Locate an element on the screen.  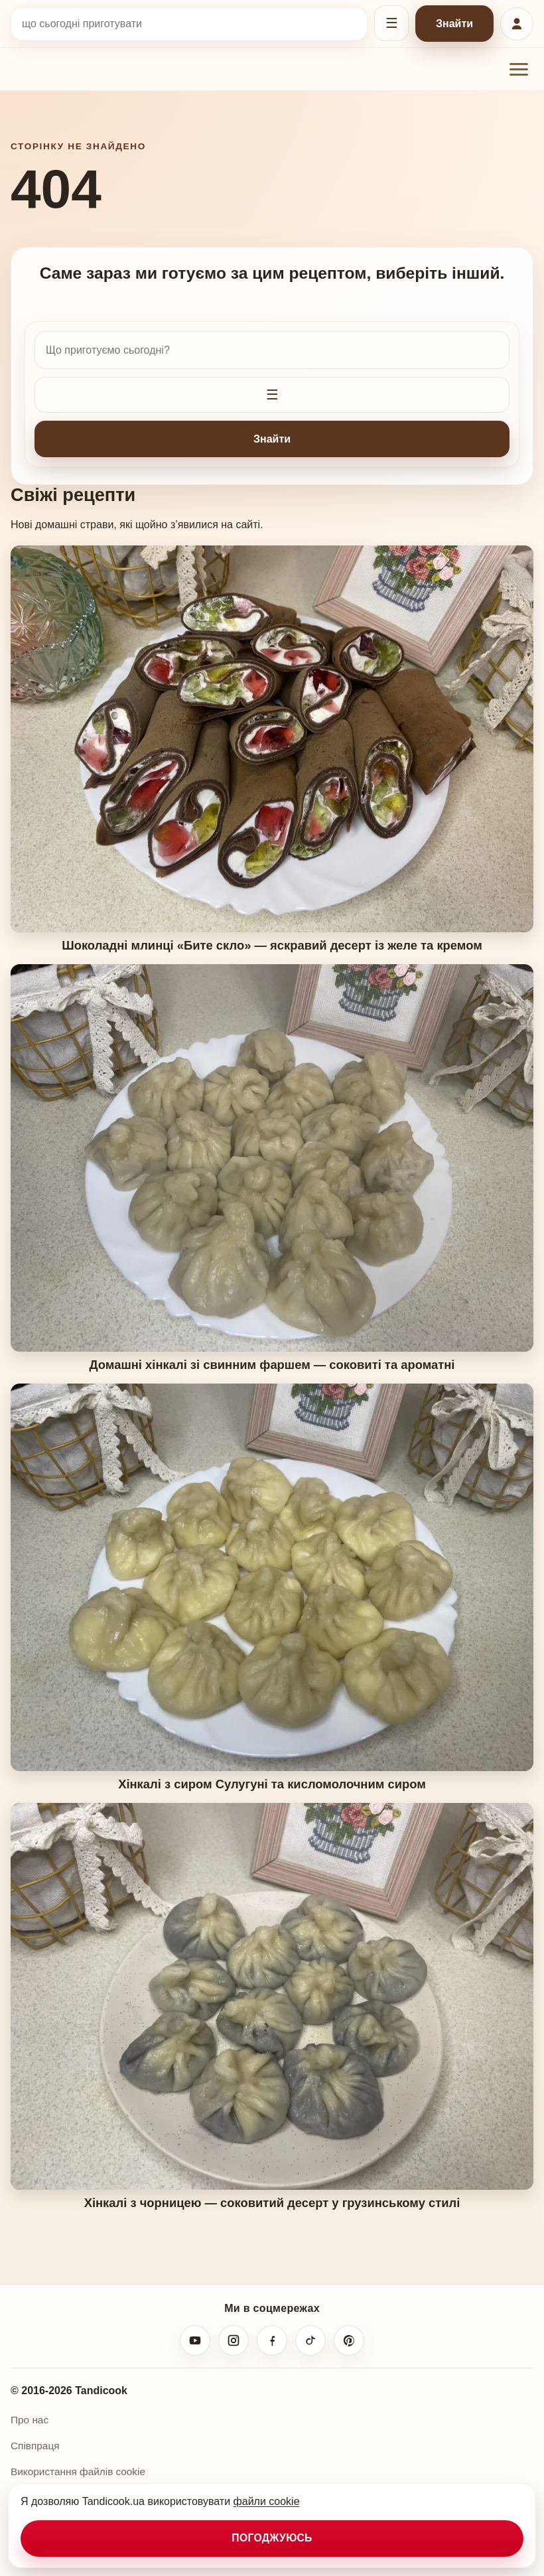
[Facebook] is located at coordinates (272, 2340).